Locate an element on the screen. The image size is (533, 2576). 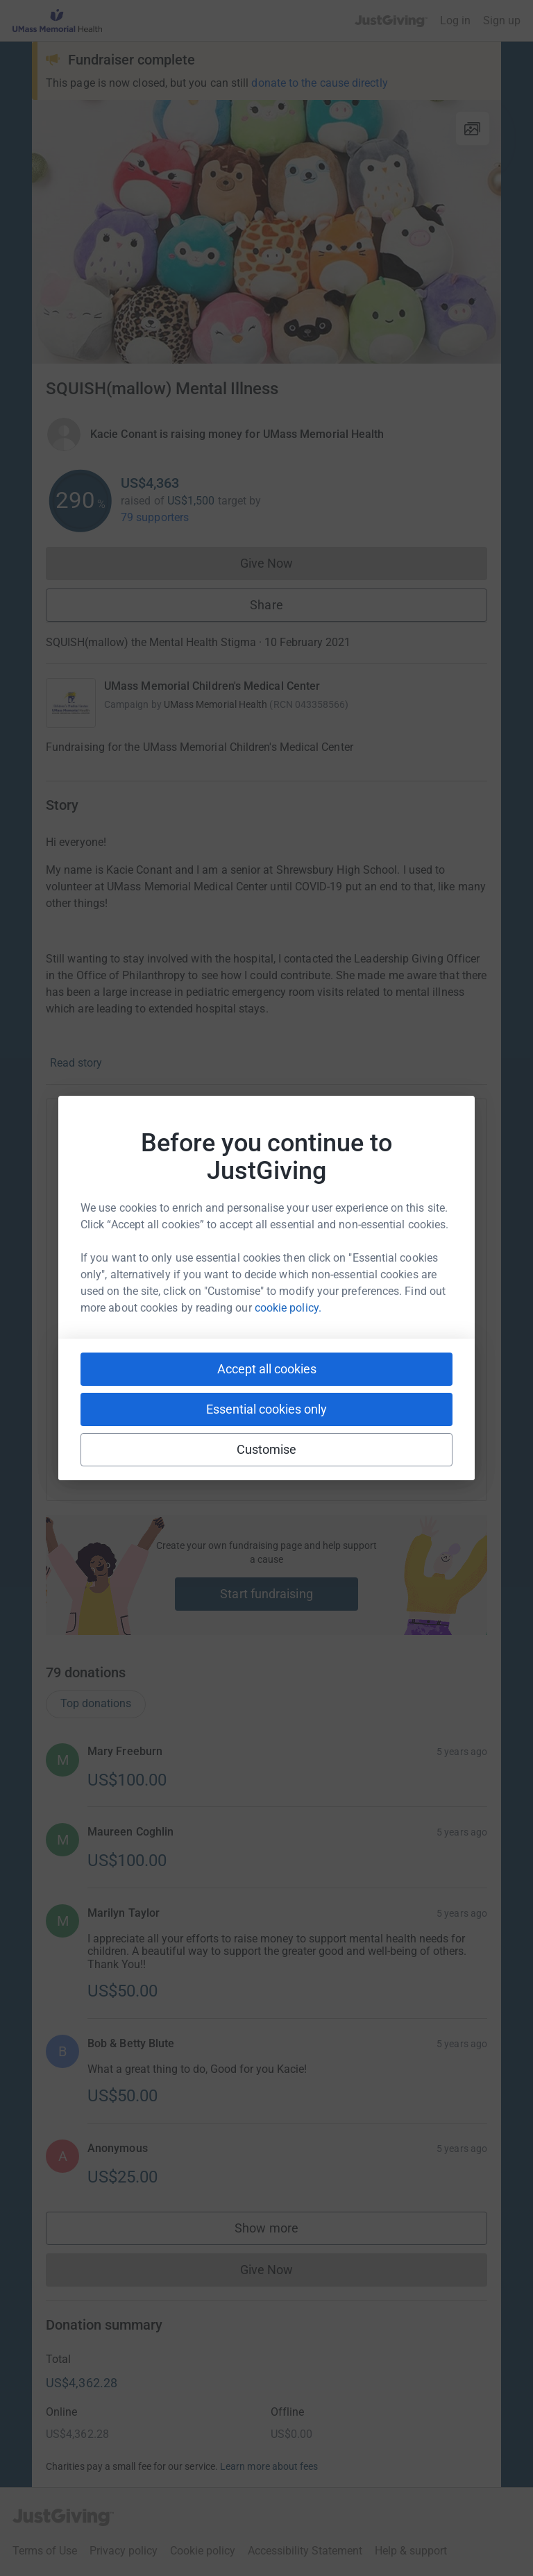
[Go to UMass Memorial Children's Medical Center's page] is located at coordinates (71, 703).